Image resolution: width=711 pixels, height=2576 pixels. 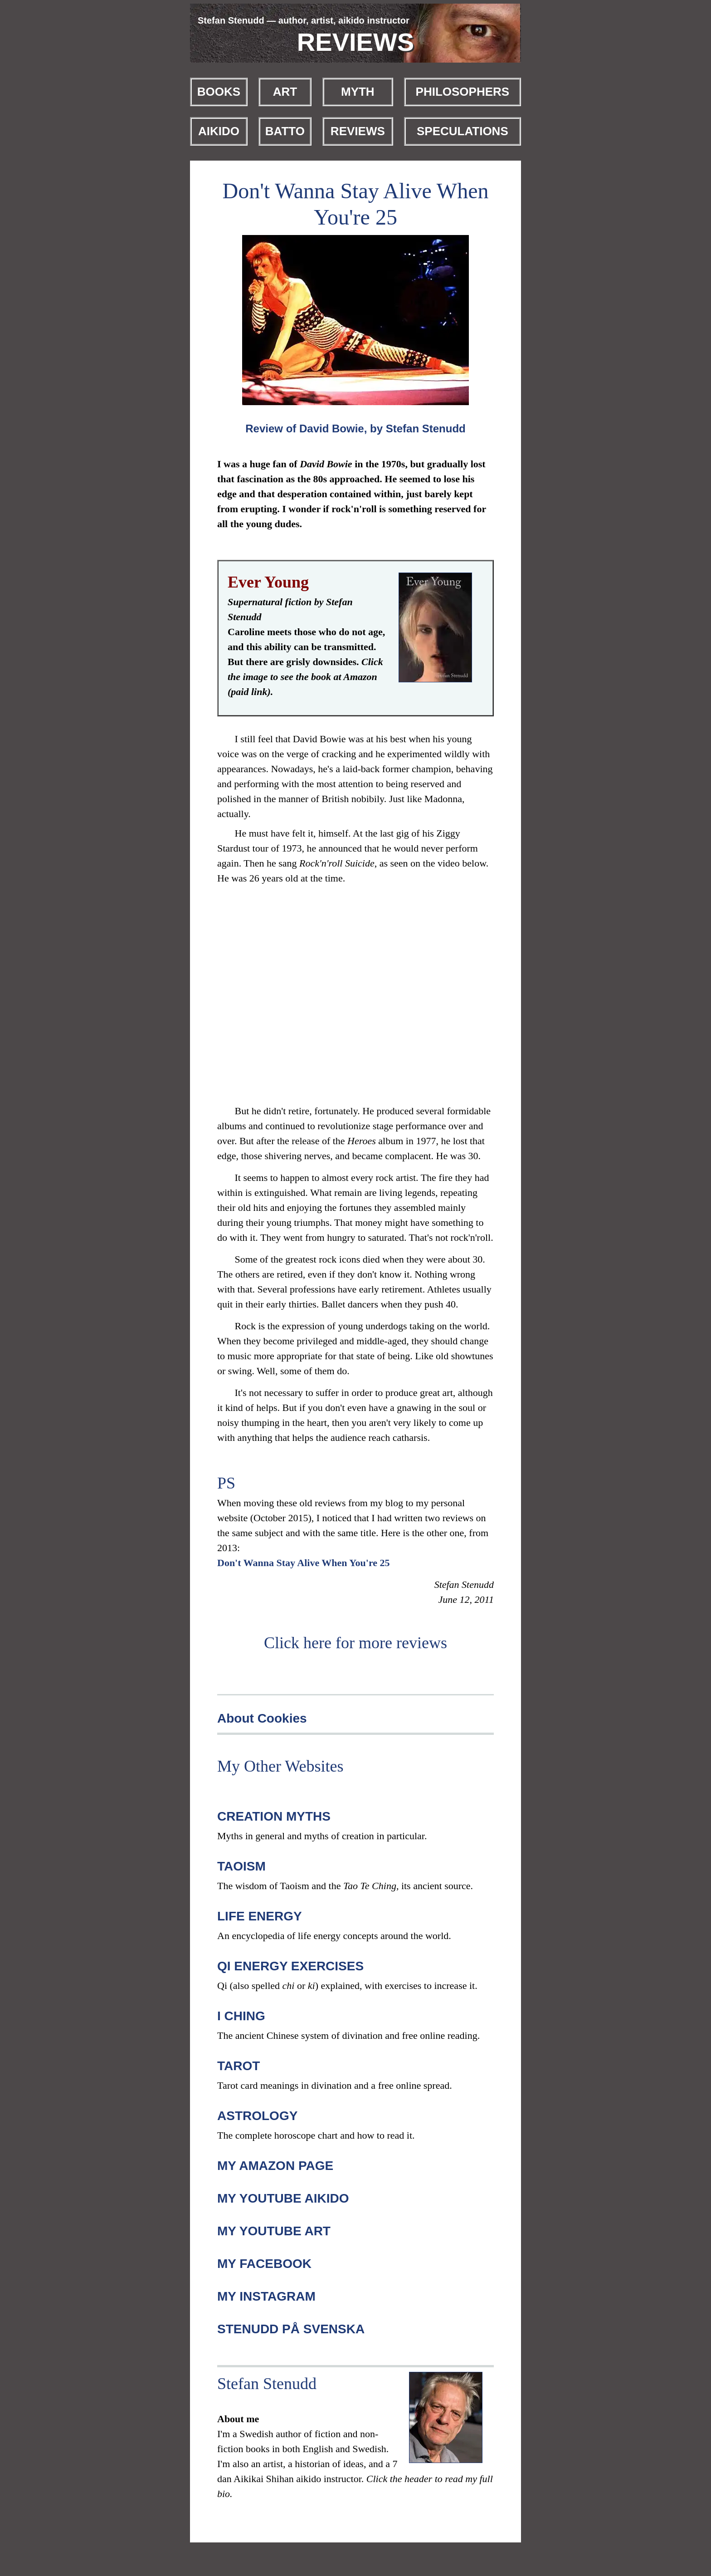 I want to click on About Cookies, so click(x=262, y=1718).